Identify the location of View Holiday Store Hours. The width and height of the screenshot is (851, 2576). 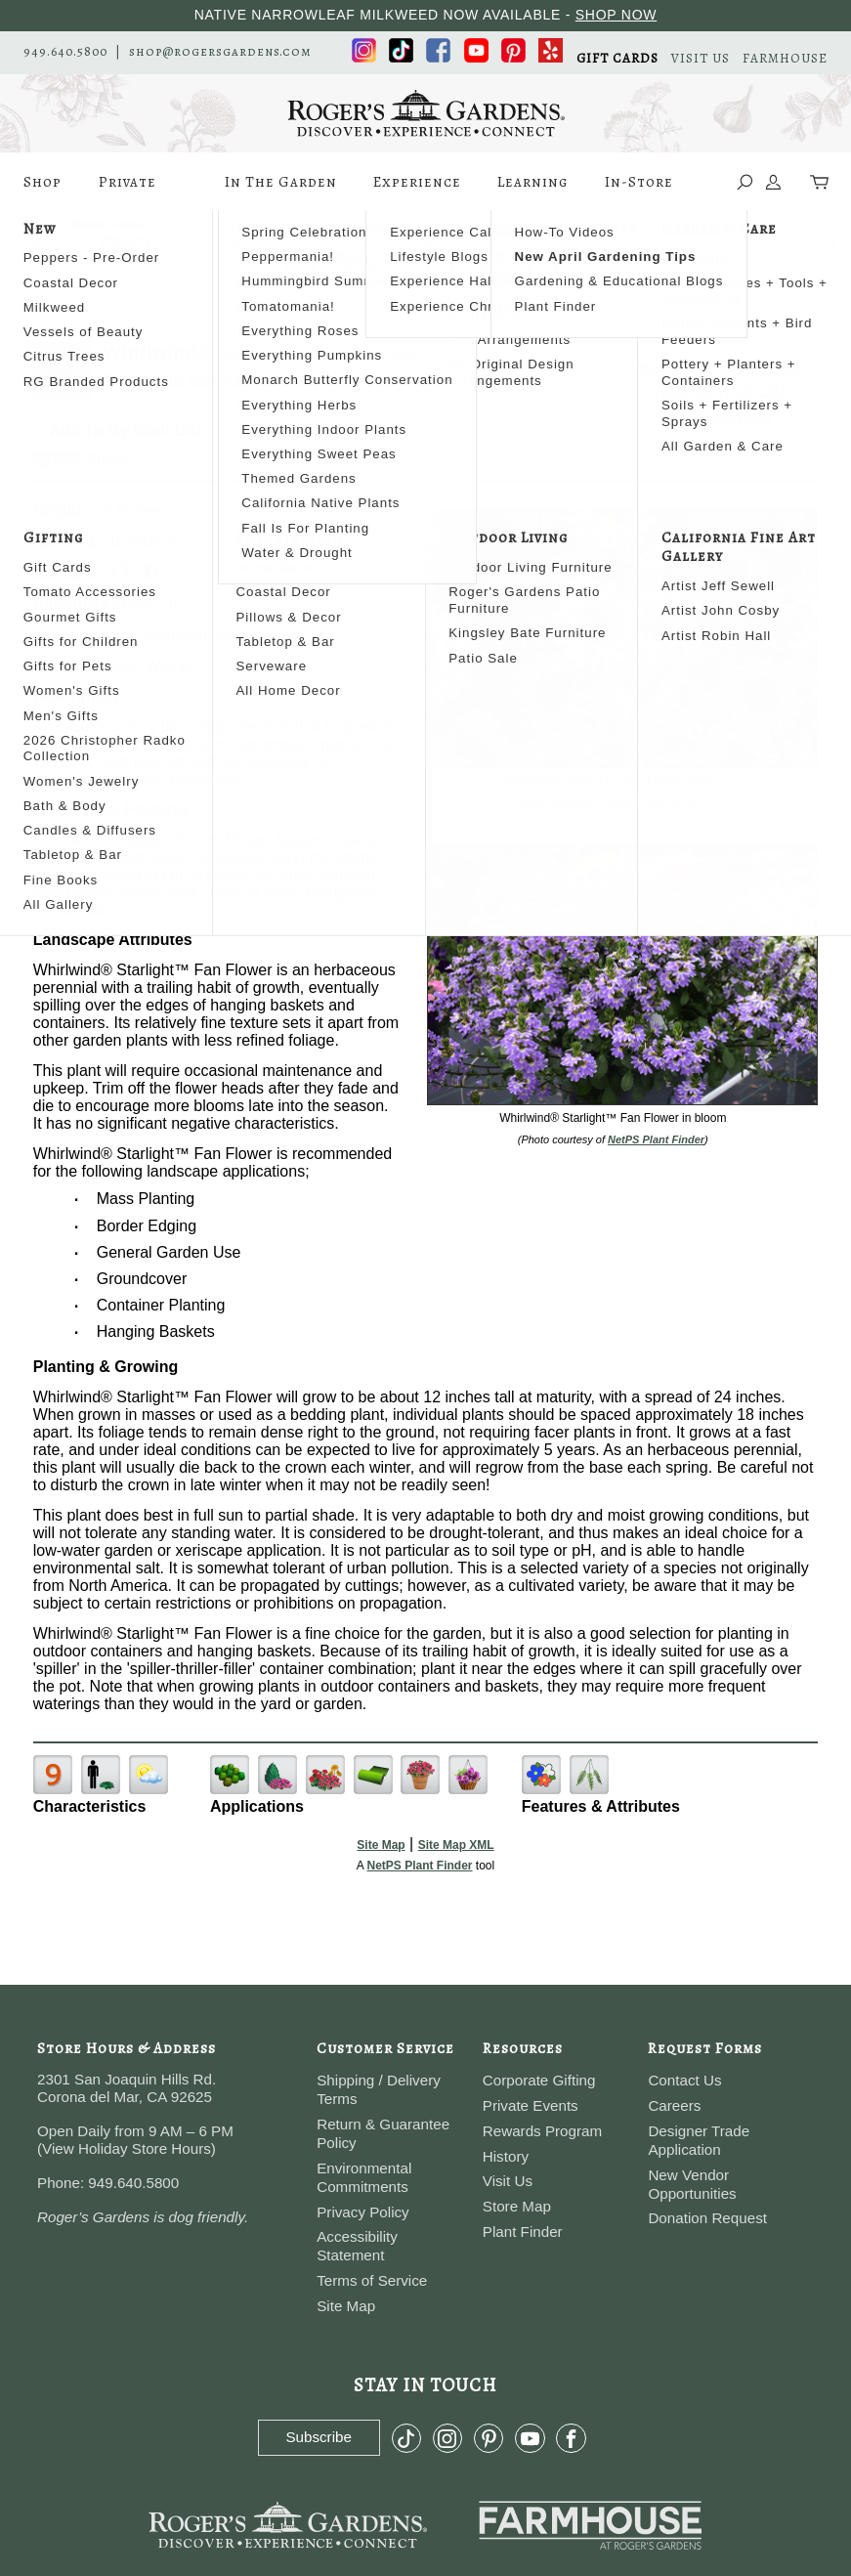
(126, 2148).